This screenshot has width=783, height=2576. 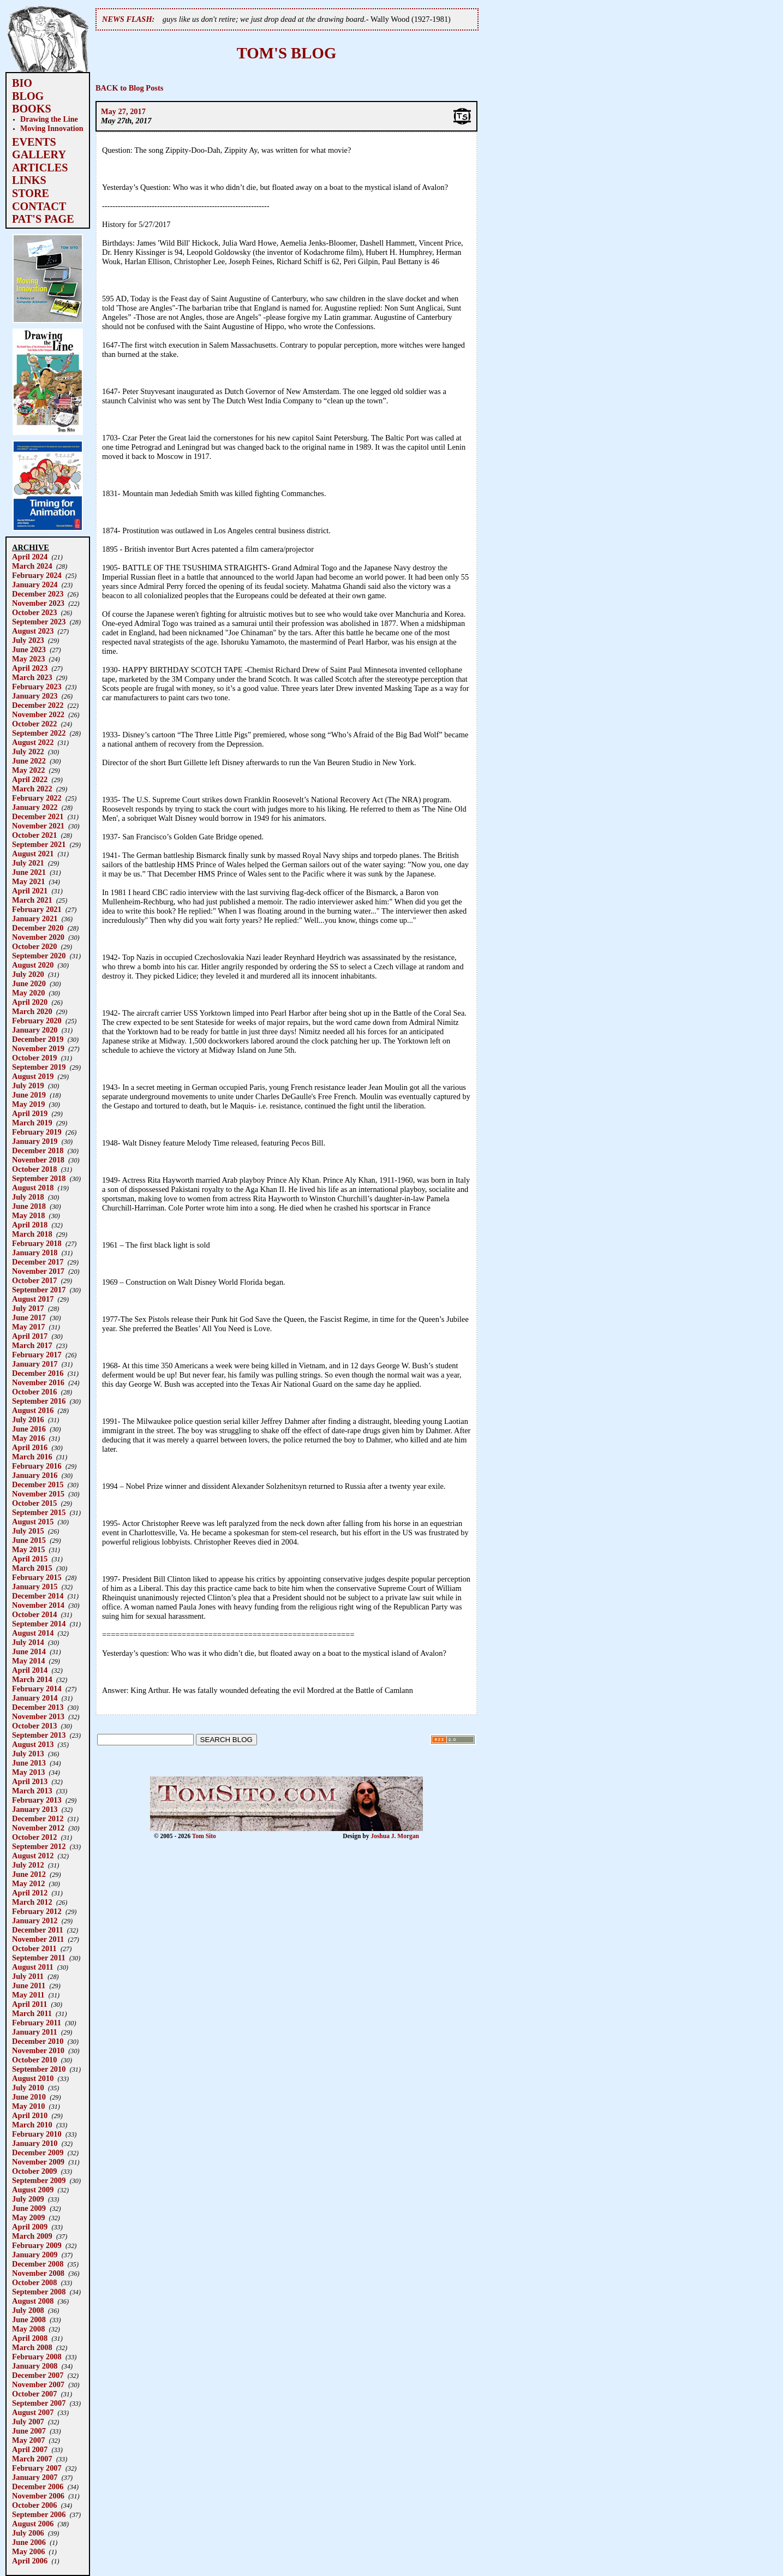 I want to click on February 2007, so click(x=37, y=2468).